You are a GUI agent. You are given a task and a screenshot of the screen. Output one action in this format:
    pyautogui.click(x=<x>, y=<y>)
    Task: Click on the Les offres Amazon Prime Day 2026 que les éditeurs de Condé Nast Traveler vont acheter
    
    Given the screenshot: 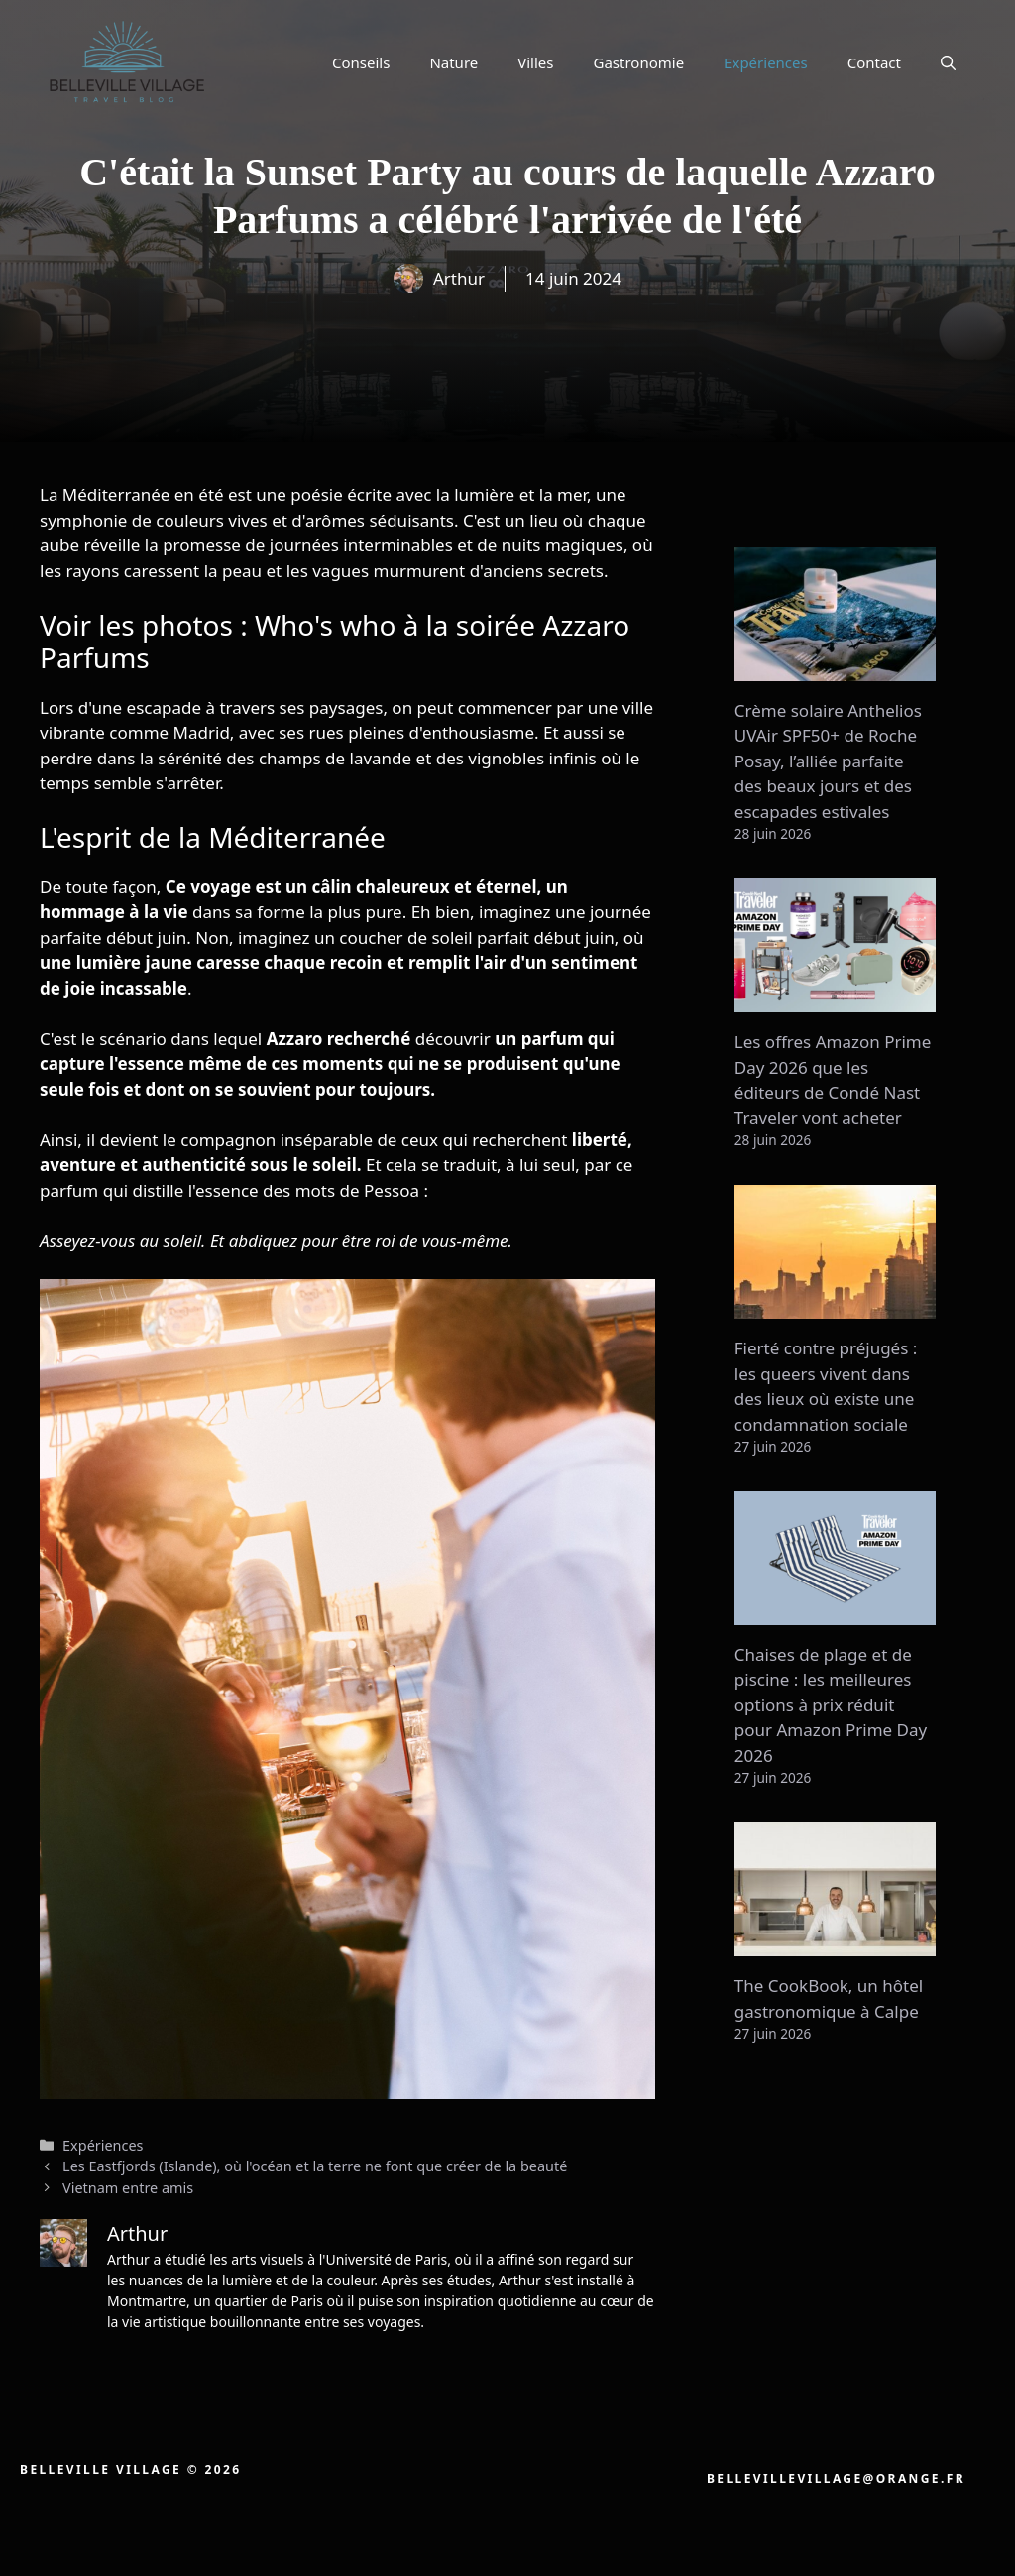 What is the action you would take?
    pyautogui.click(x=833, y=1079)
    